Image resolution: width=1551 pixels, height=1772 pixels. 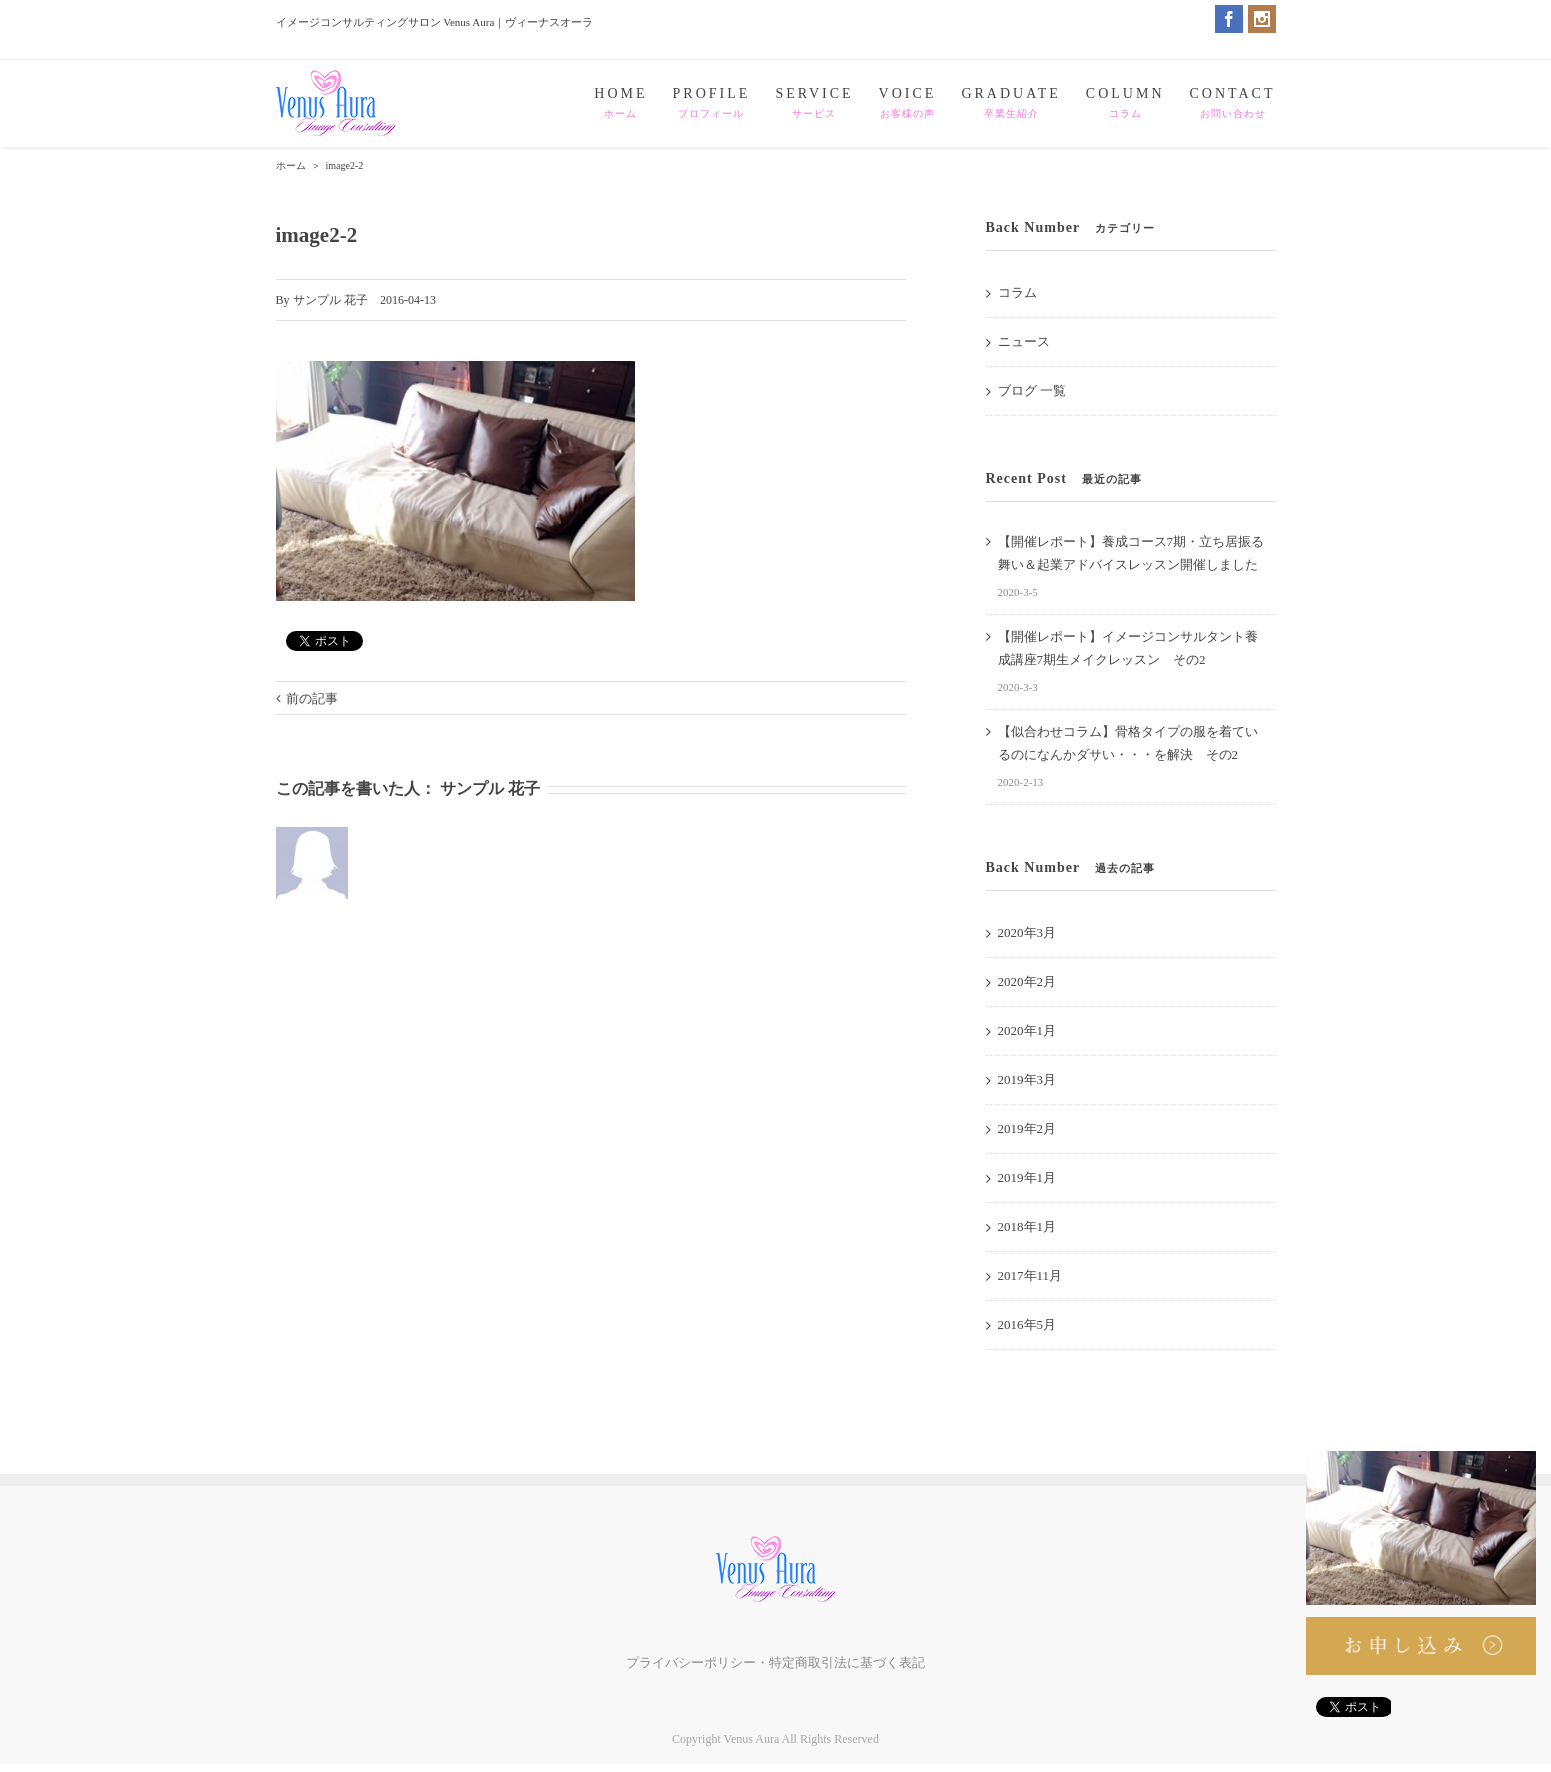 I want to click on 2018年1月, so click(x=1027, y=1226).